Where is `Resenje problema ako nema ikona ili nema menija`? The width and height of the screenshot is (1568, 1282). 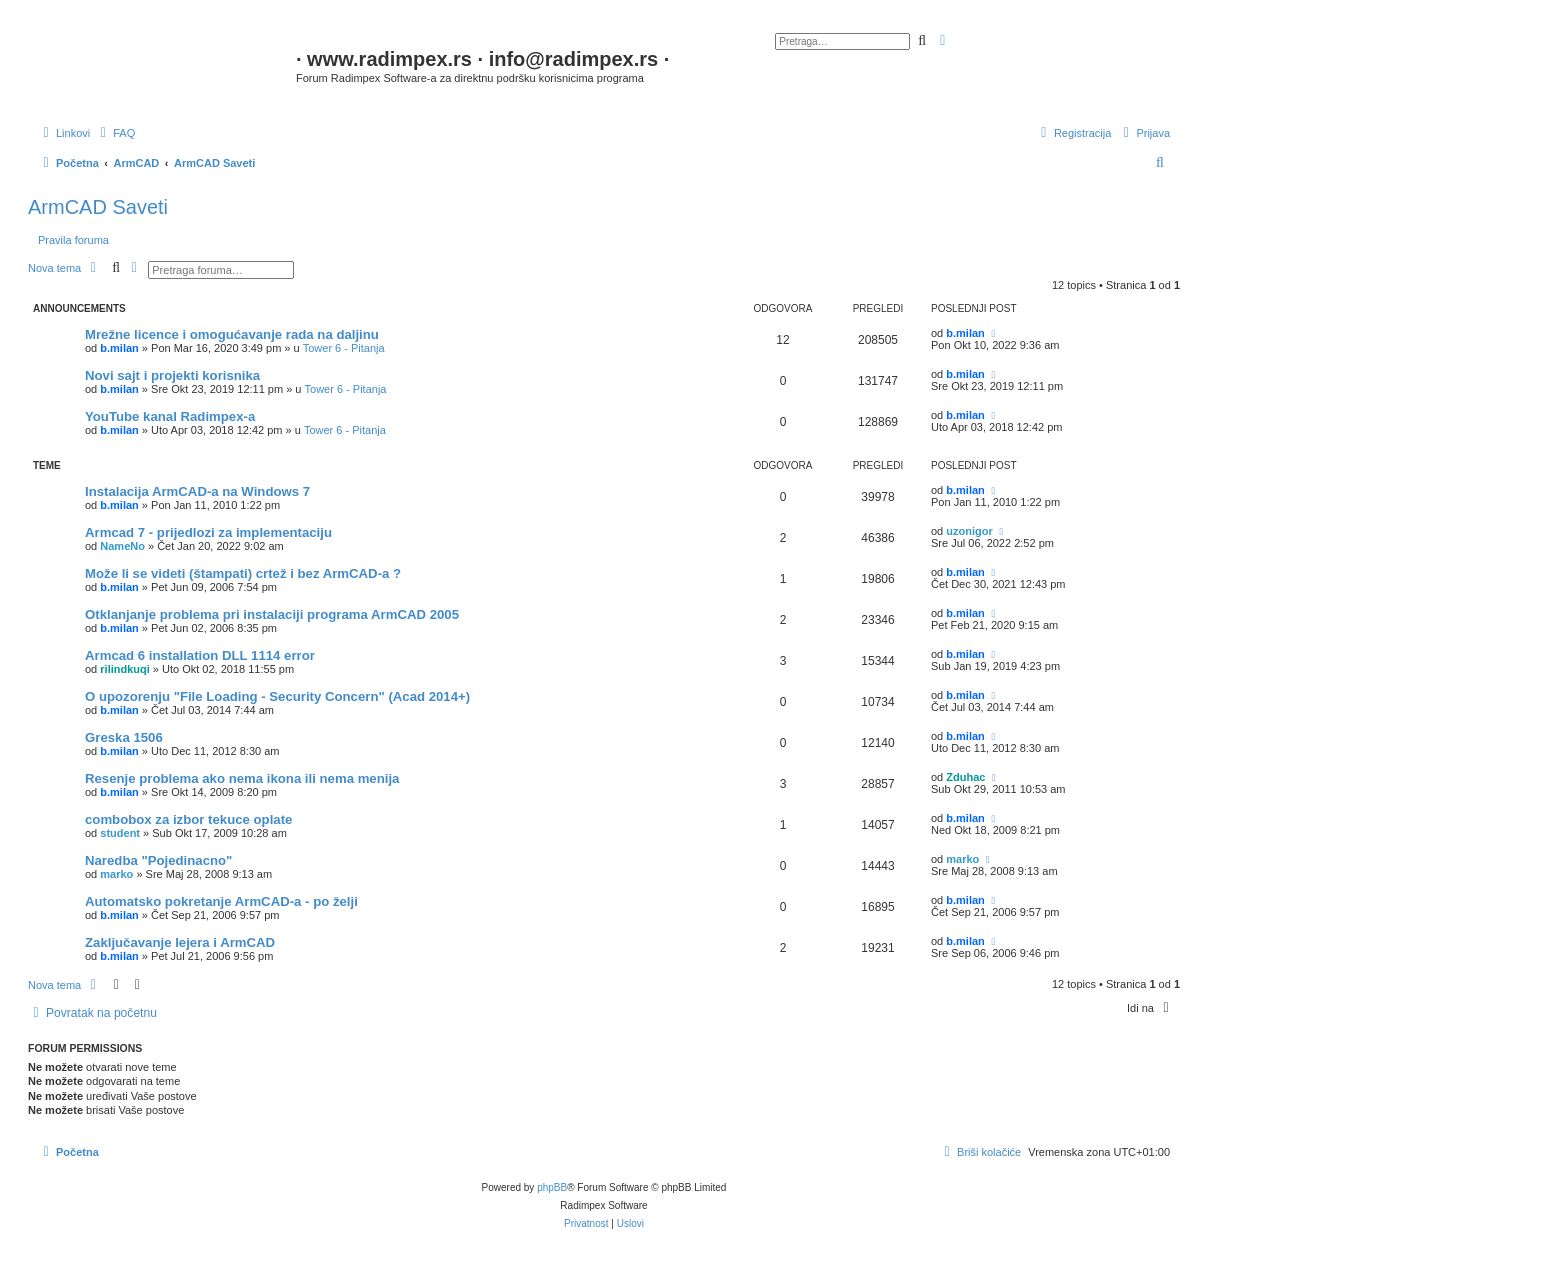
Resenje problema ako nema ikona ili nema menija is located at coordinates (242, 778).